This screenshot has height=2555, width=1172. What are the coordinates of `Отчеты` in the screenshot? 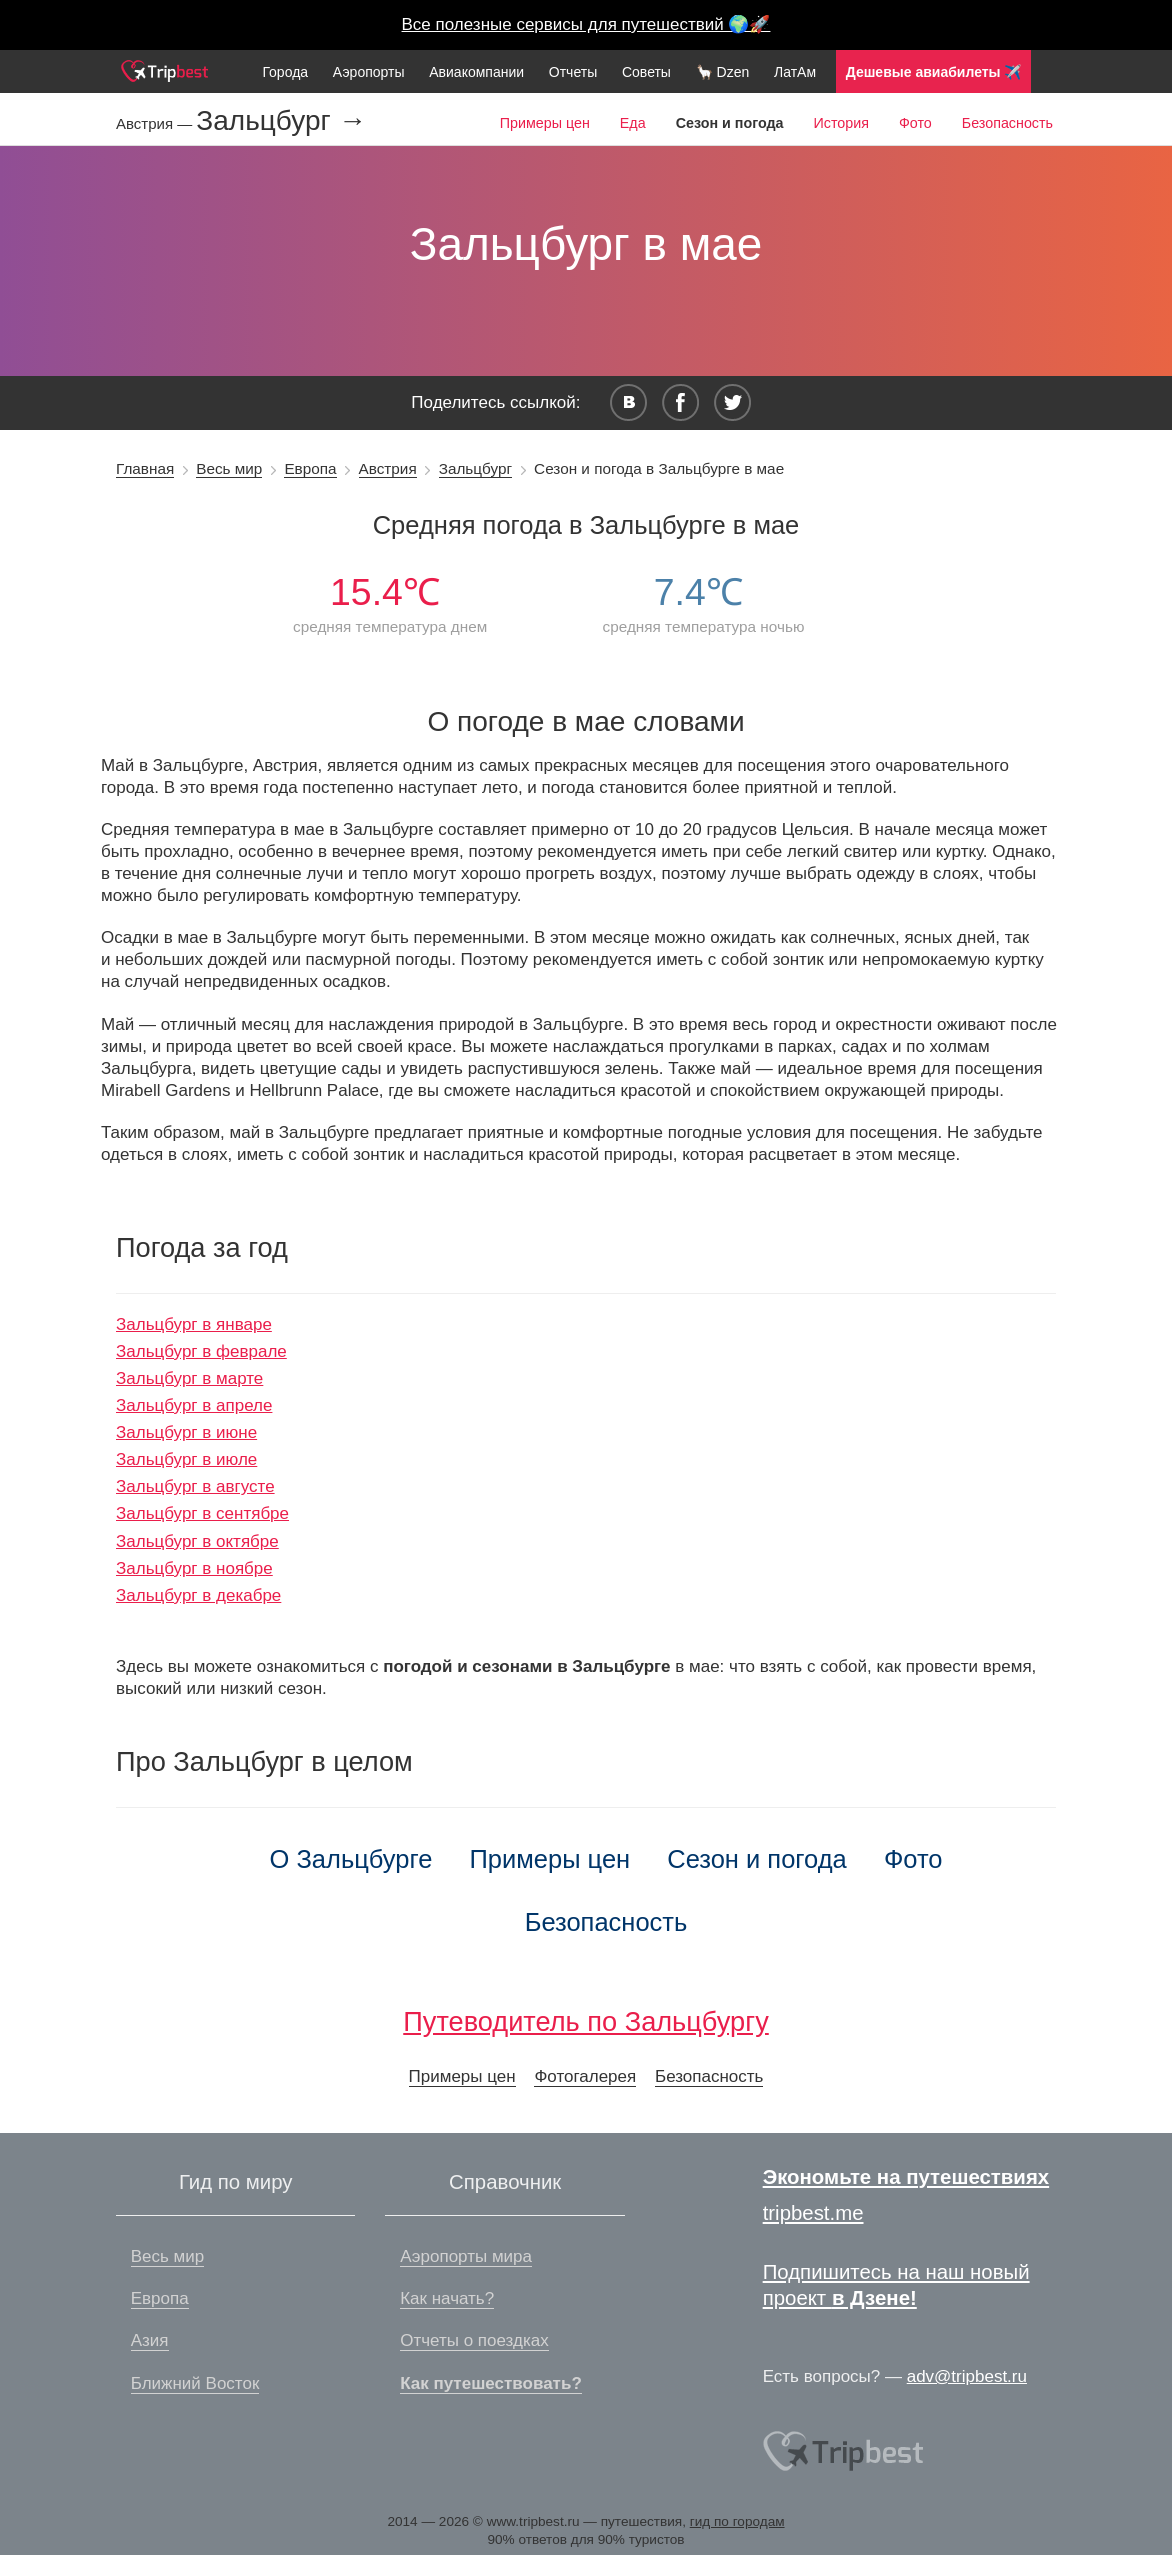 It's located at (573, 72).